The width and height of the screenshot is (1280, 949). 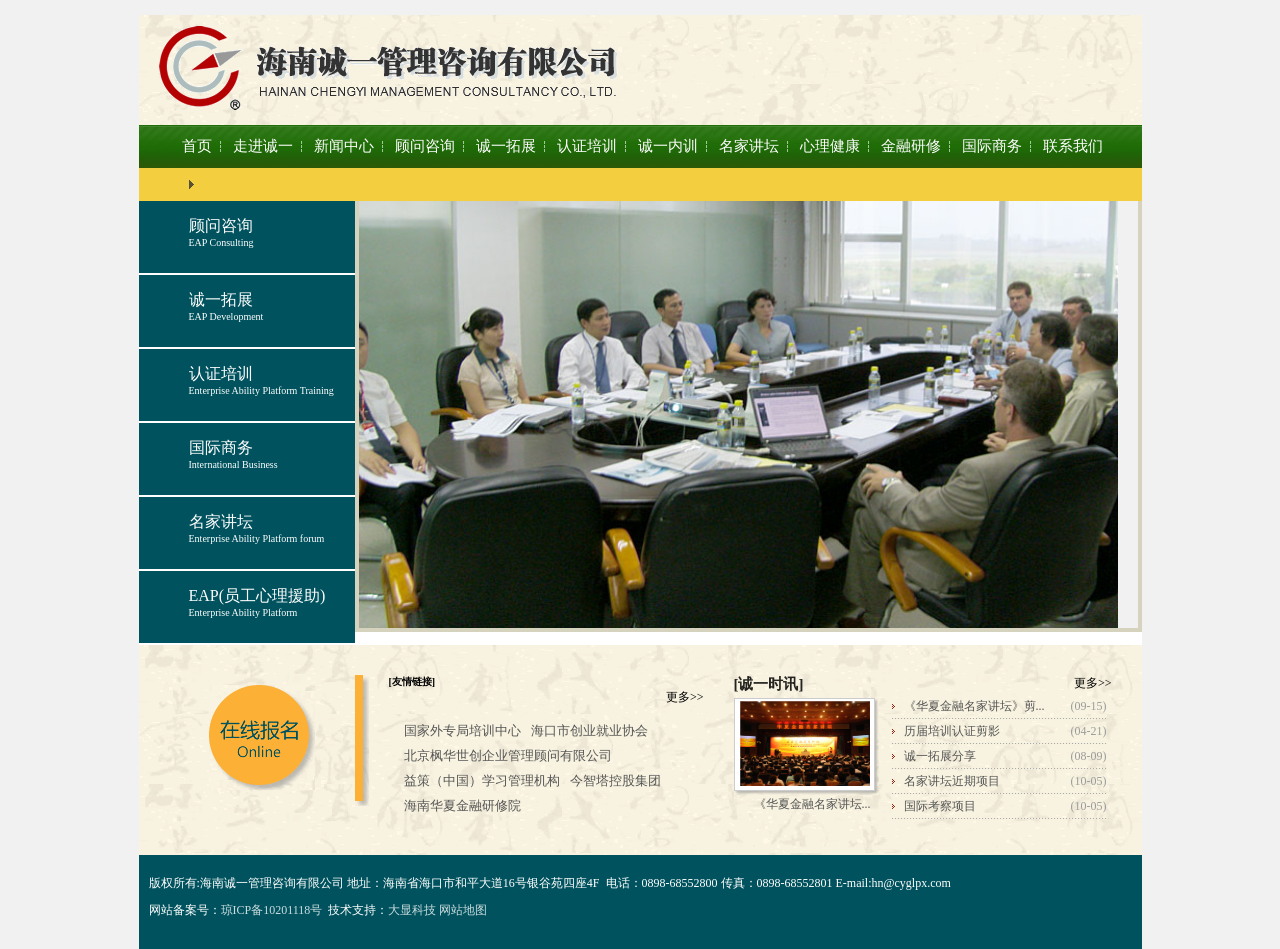 What do you see at coordinates (749, 146) in the screenshot?
I see `名家讲坛` at bounding box center [749, 146].